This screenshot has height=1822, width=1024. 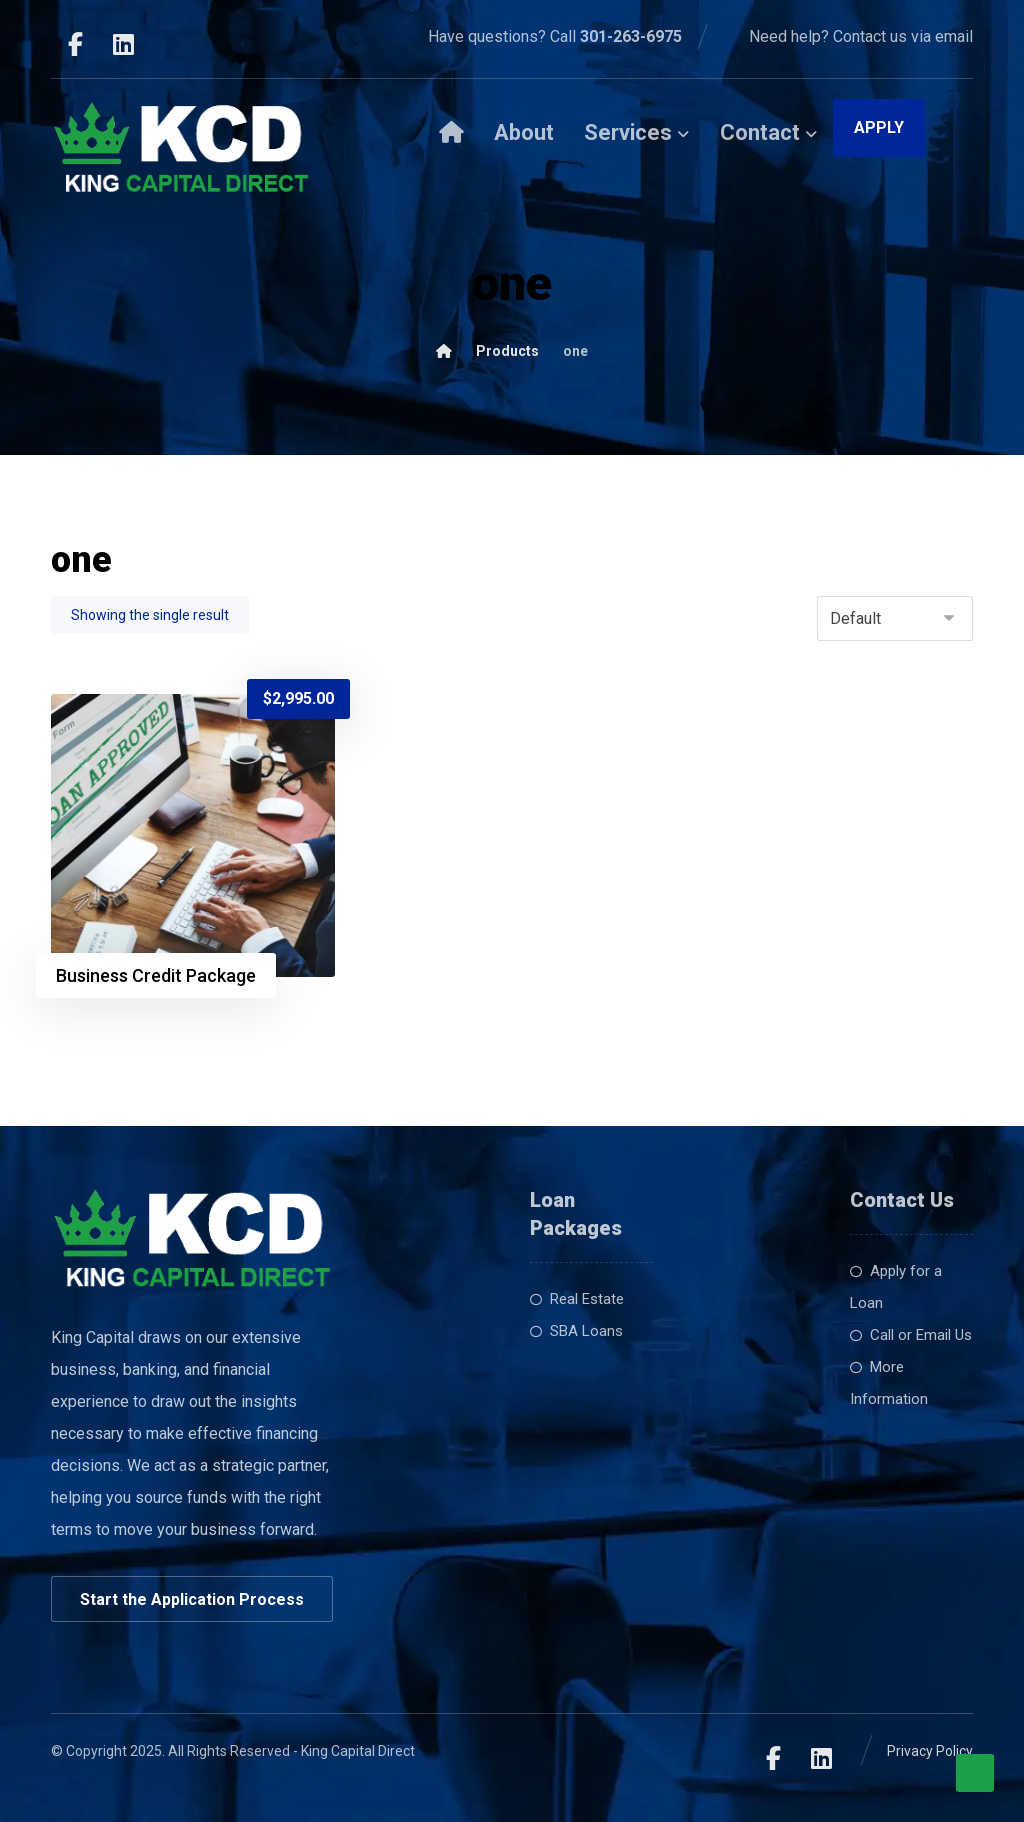 What do you see at coordinates (75, 44) in the screenshot?
I see `[Facebook]` at bounding box center [75, 44].